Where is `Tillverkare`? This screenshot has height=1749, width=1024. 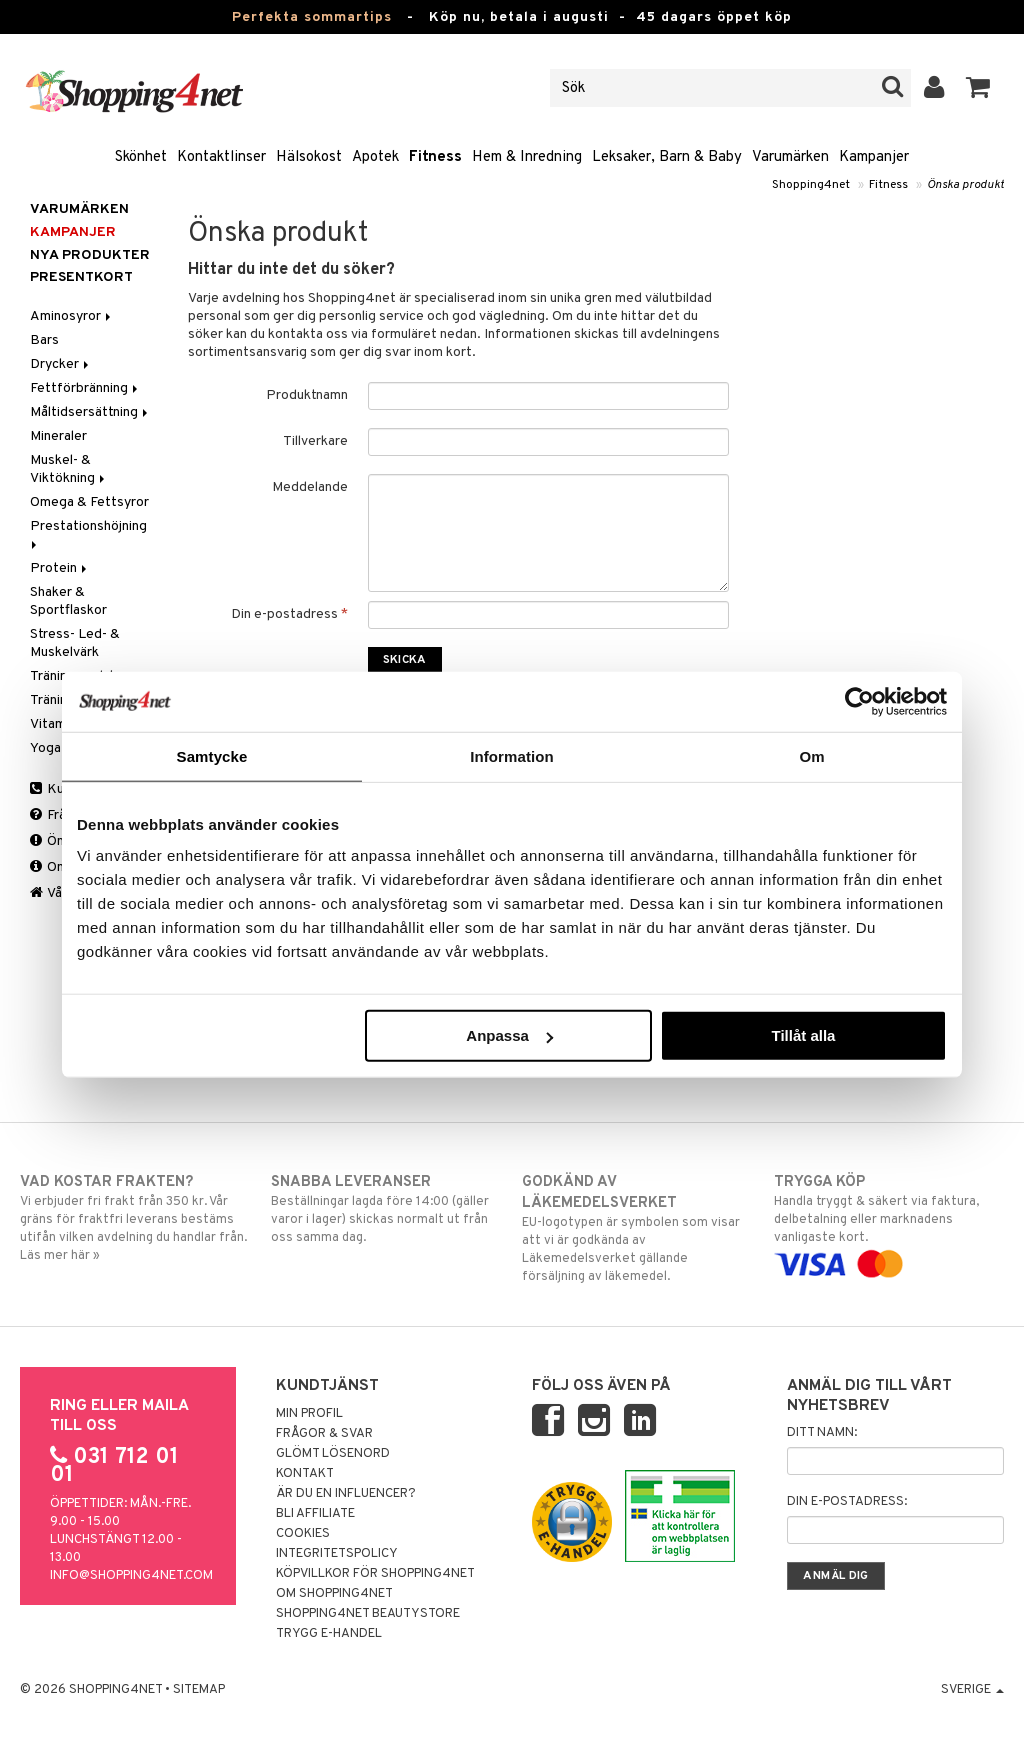 Tillverkare is located at coordinates (315, 441).